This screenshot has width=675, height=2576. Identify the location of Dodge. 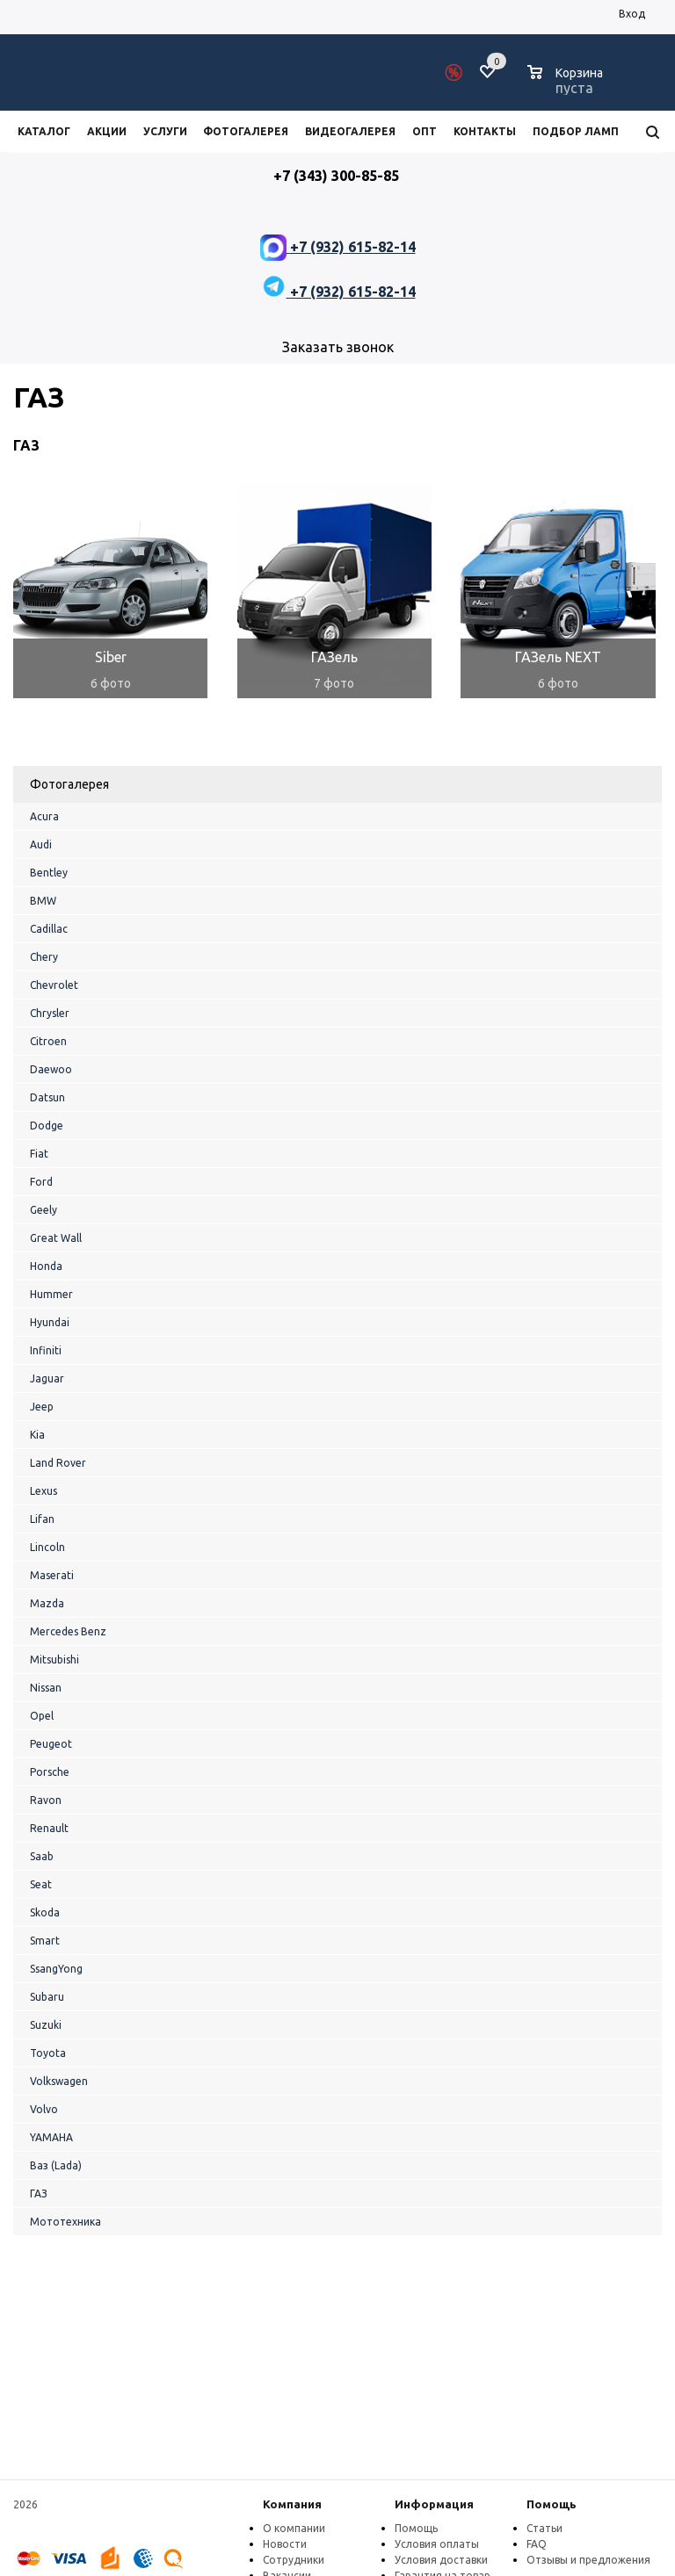
(46, 1125).